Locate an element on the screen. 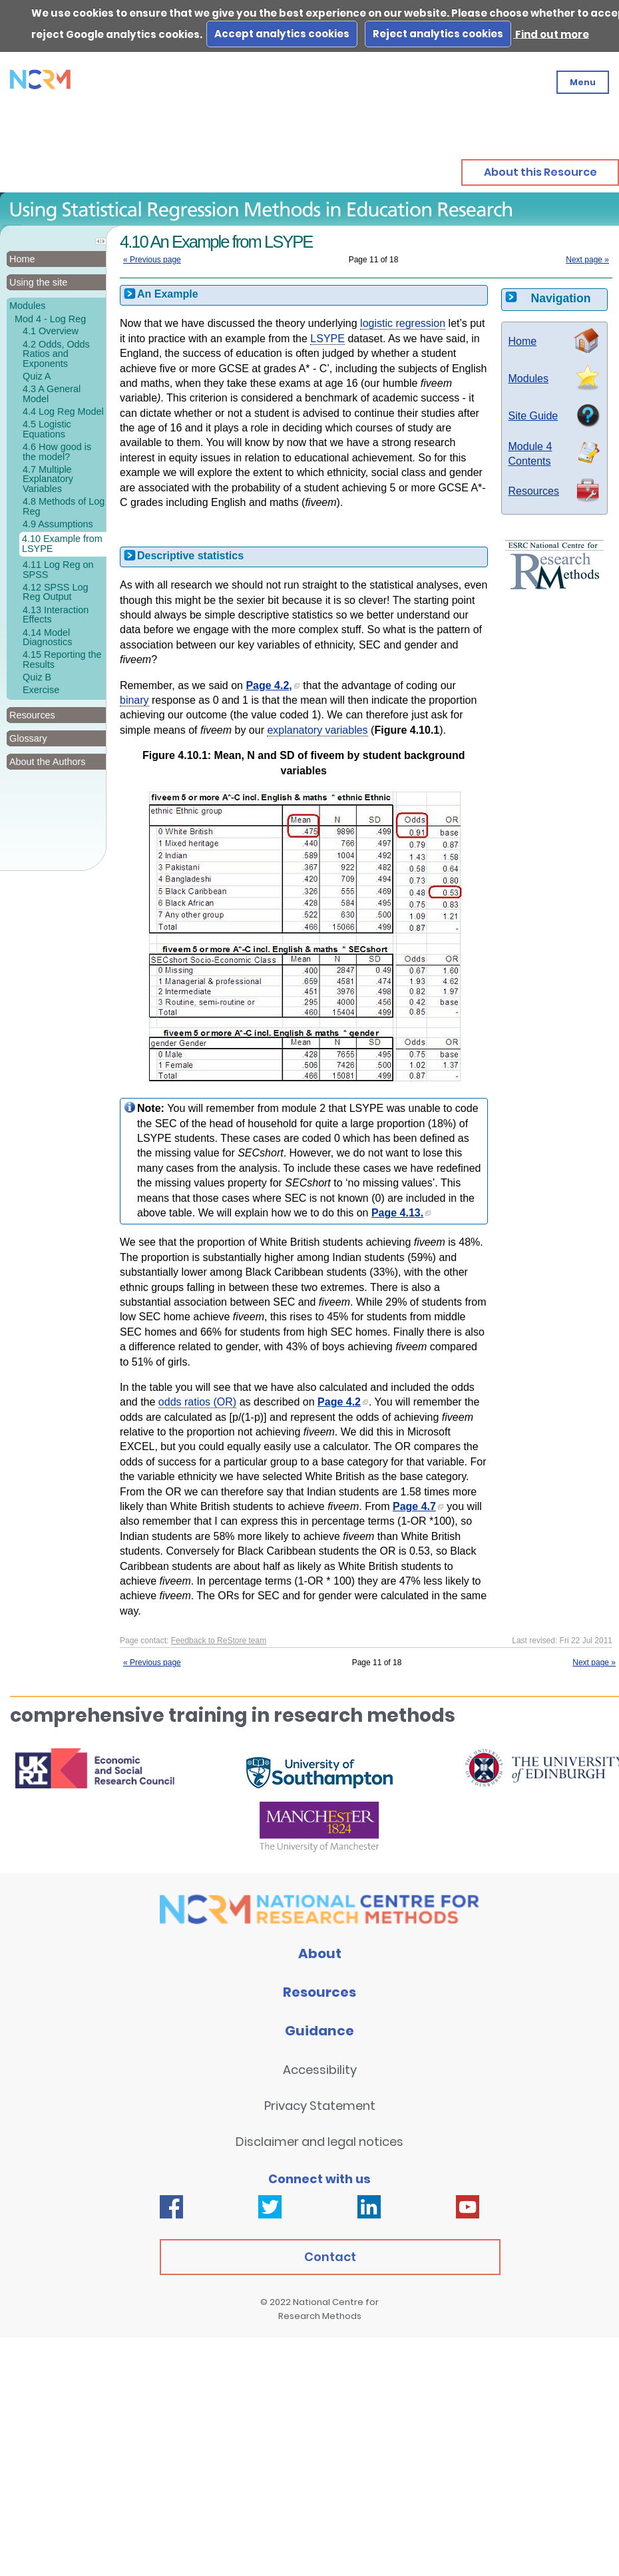 The width and height of the screenshot is (619, 2576). About is located at coordinates (319, 1953).